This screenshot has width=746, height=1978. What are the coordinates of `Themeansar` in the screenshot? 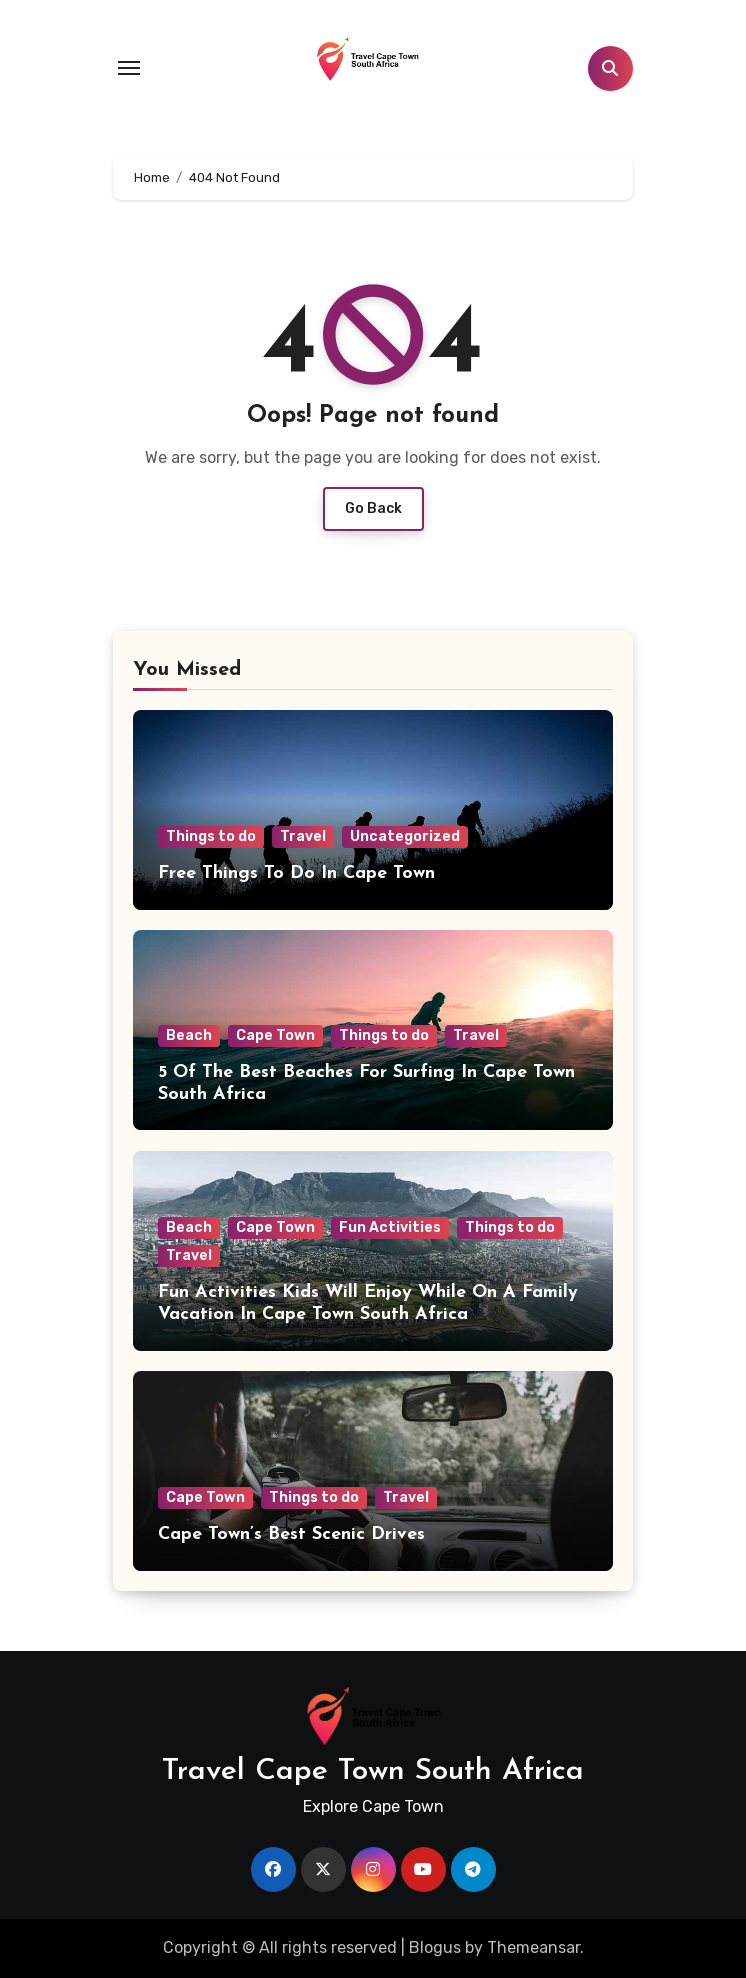 It's located at (533, 1947).